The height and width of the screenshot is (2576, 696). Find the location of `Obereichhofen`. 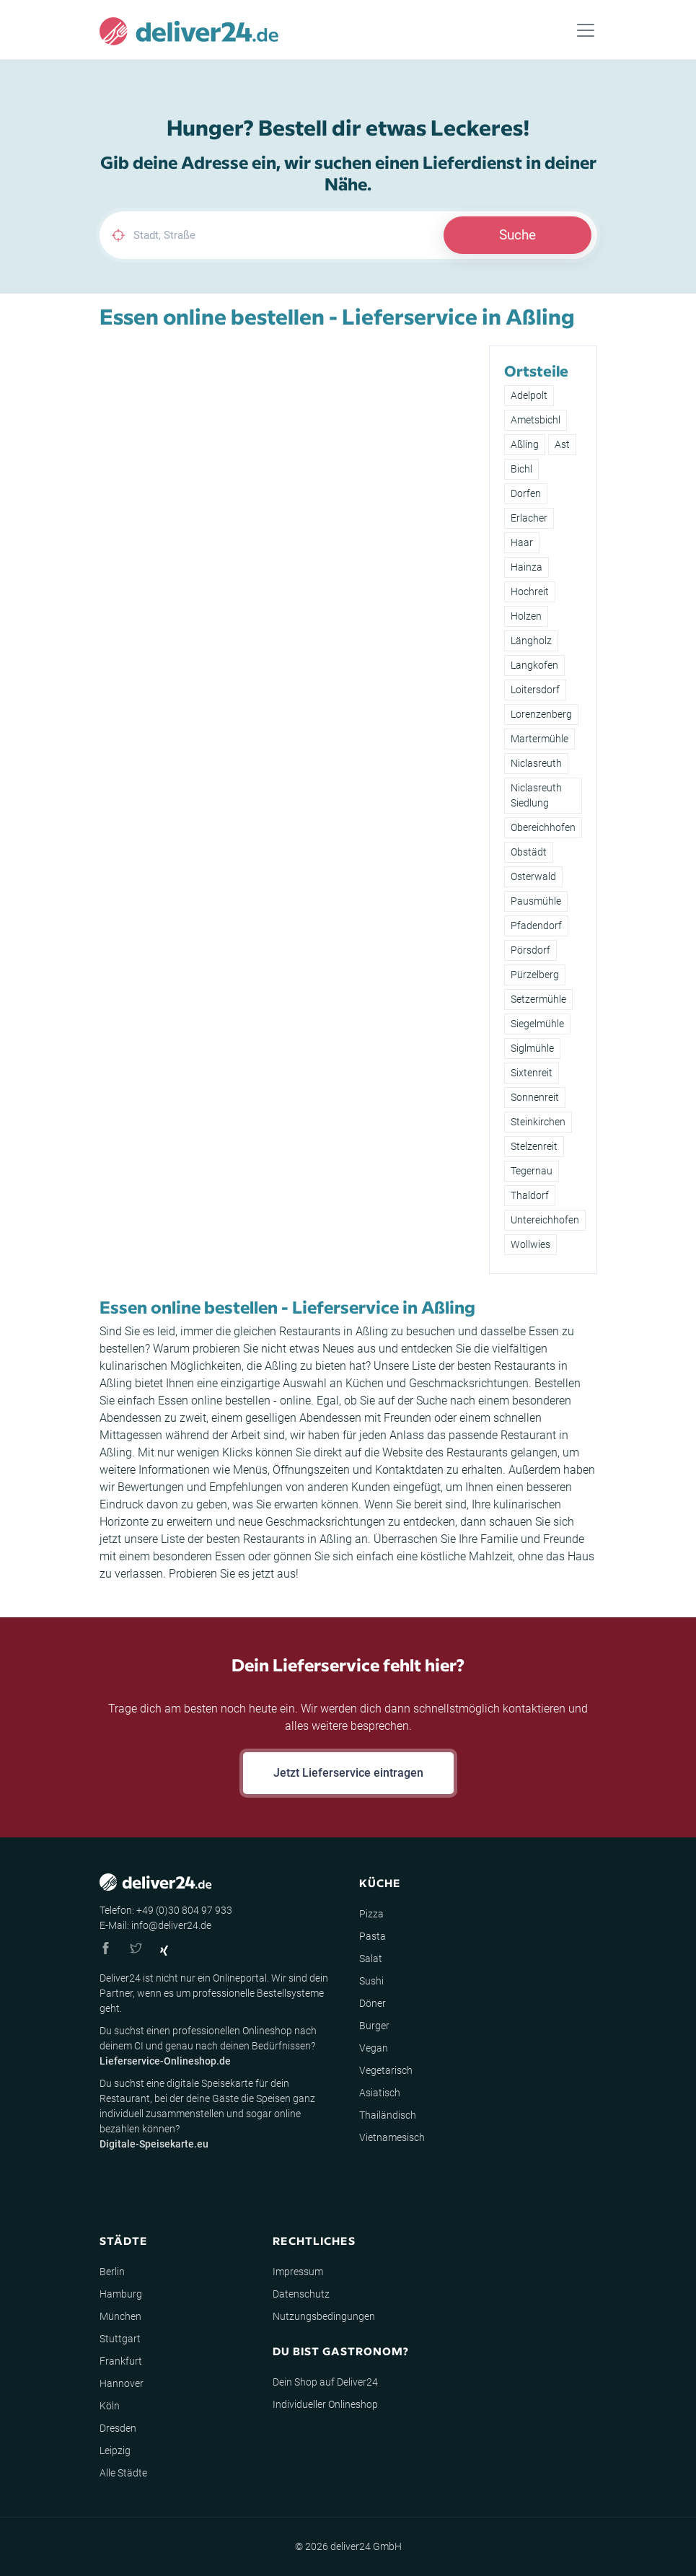

Obereichhofen is located at coordinates (543, 827).